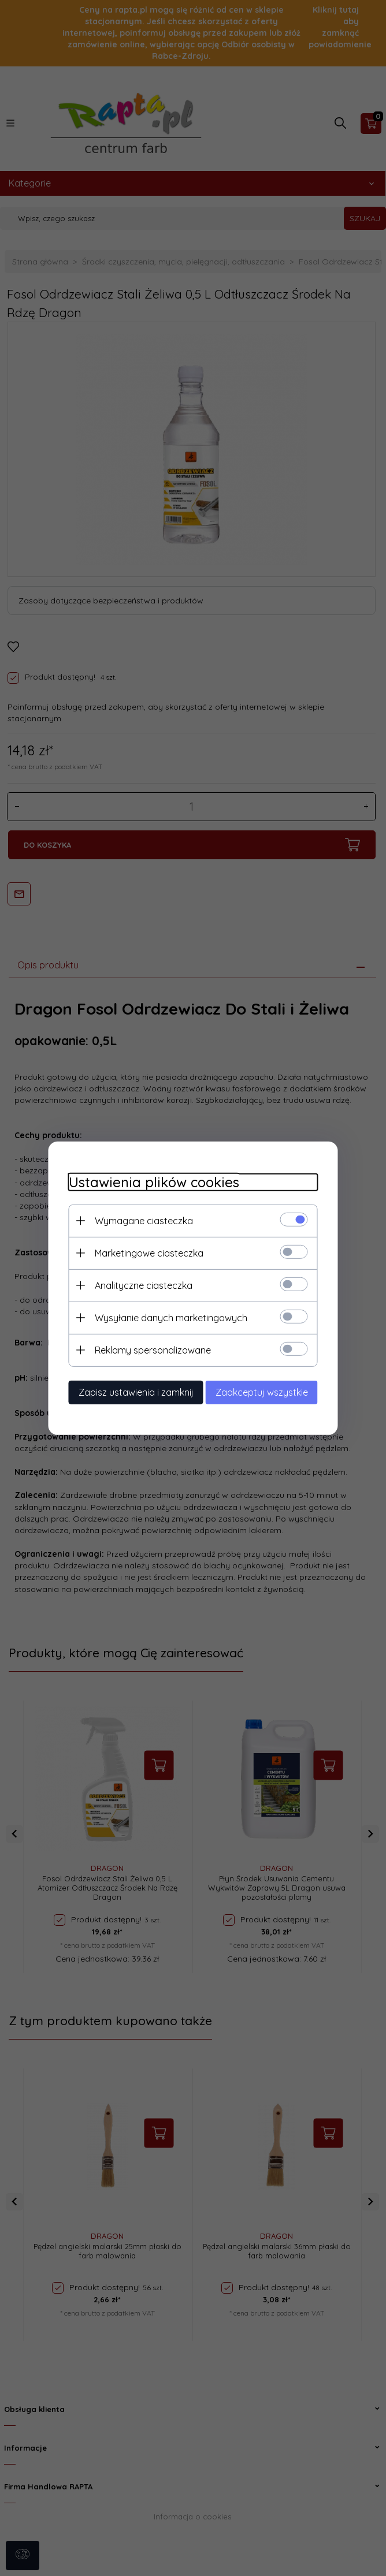  What do you see at coordinates (135, 1219) in the screenshot?
I see `Wymagane ciasteczka` at bounding box center [135, 1219].